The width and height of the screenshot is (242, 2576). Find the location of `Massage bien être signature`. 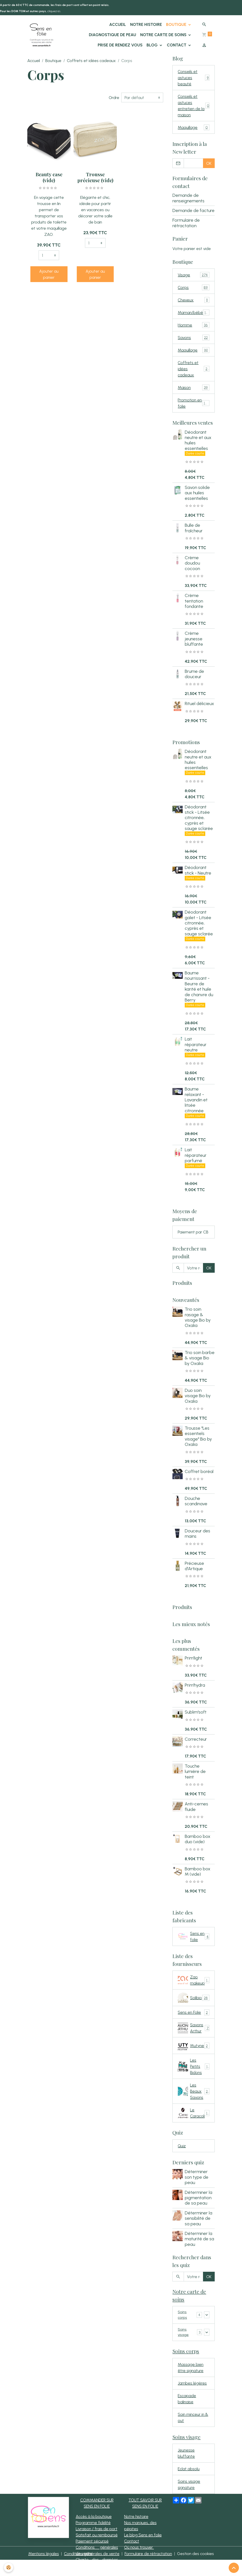

Massage bien être signature is located at coordinates (190, 2370).